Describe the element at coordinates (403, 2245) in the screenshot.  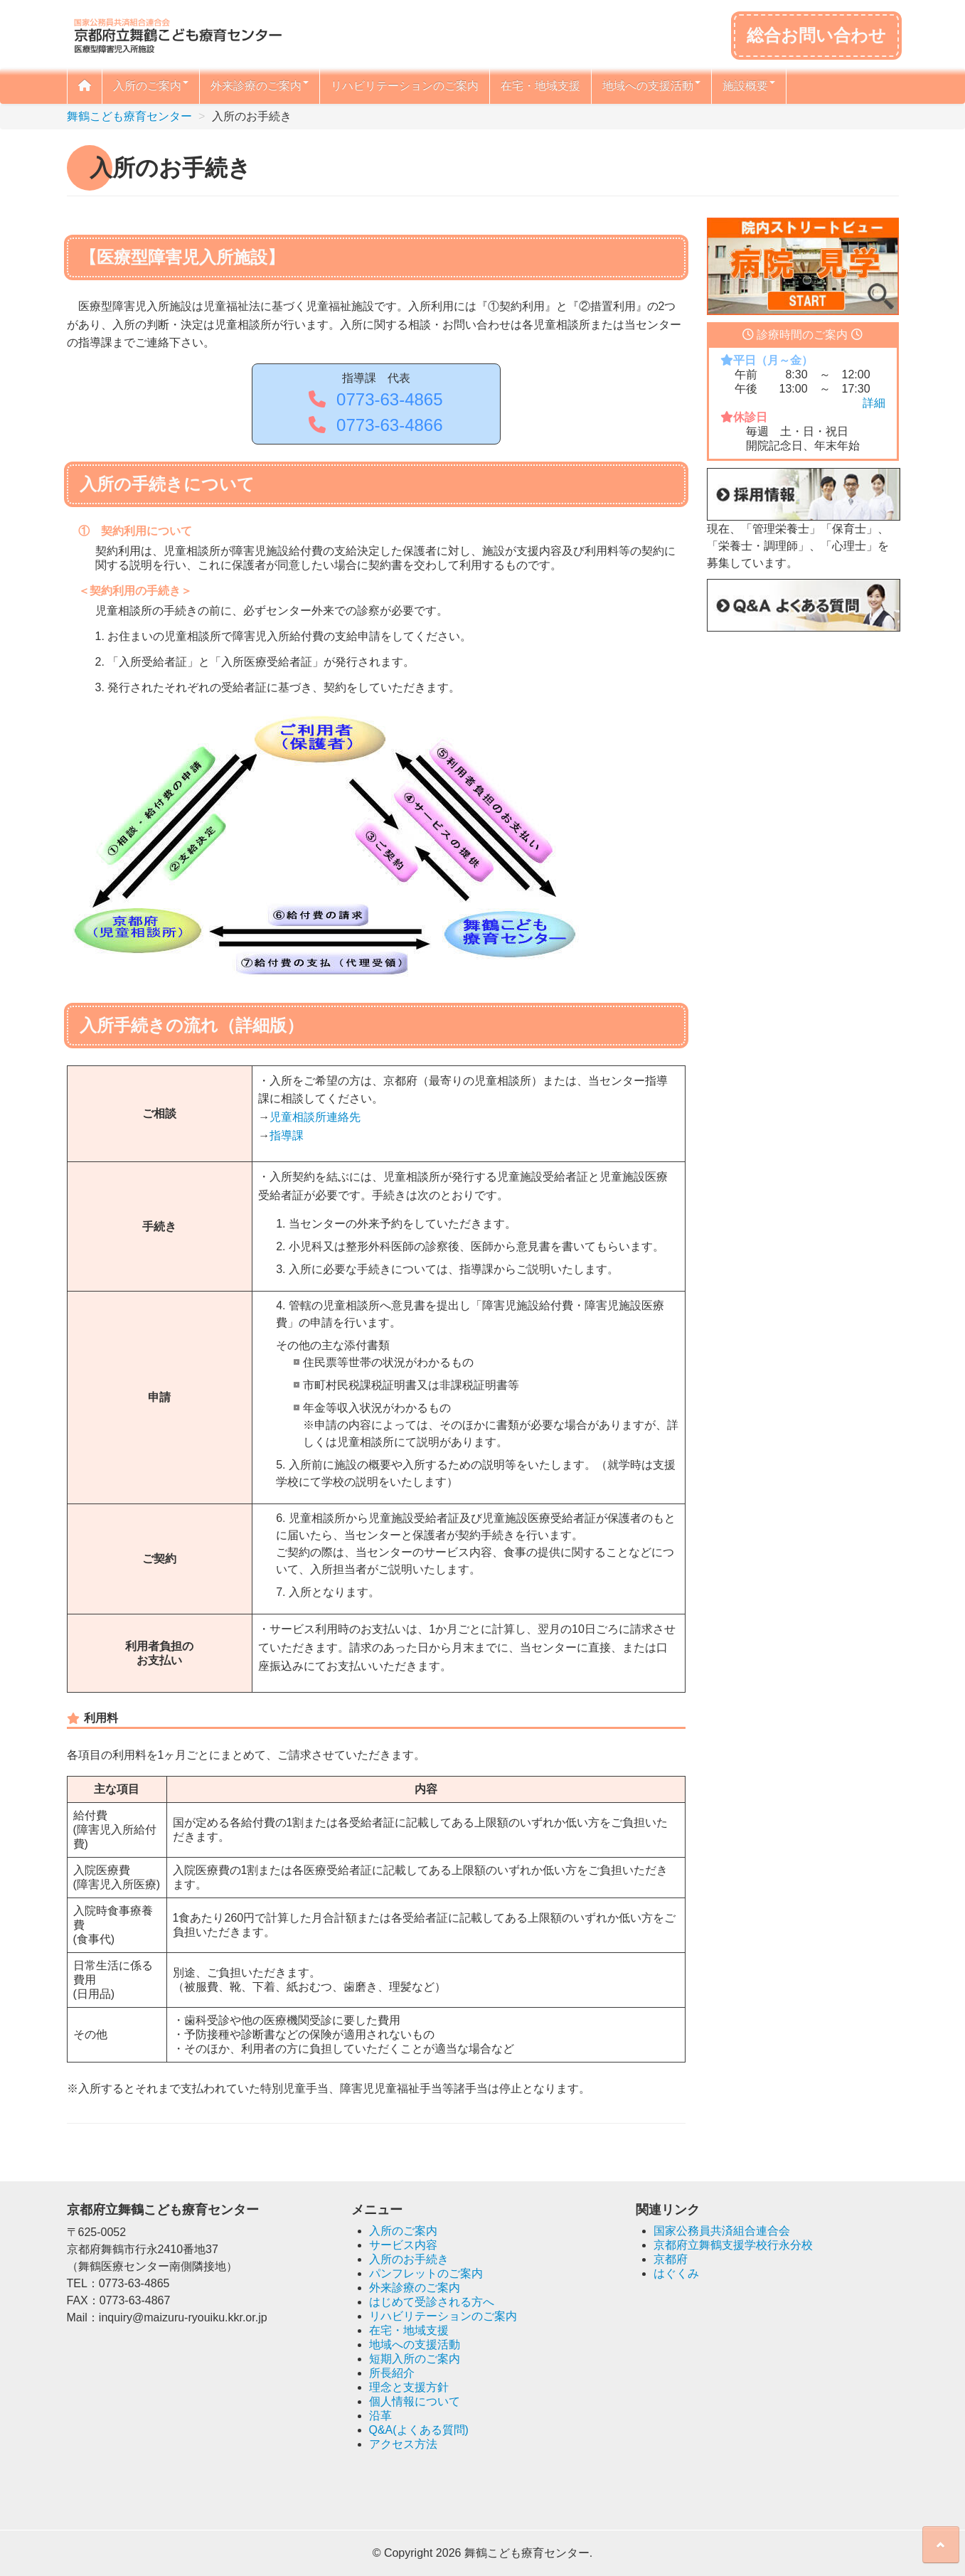
I see `サービス内容` at that location.